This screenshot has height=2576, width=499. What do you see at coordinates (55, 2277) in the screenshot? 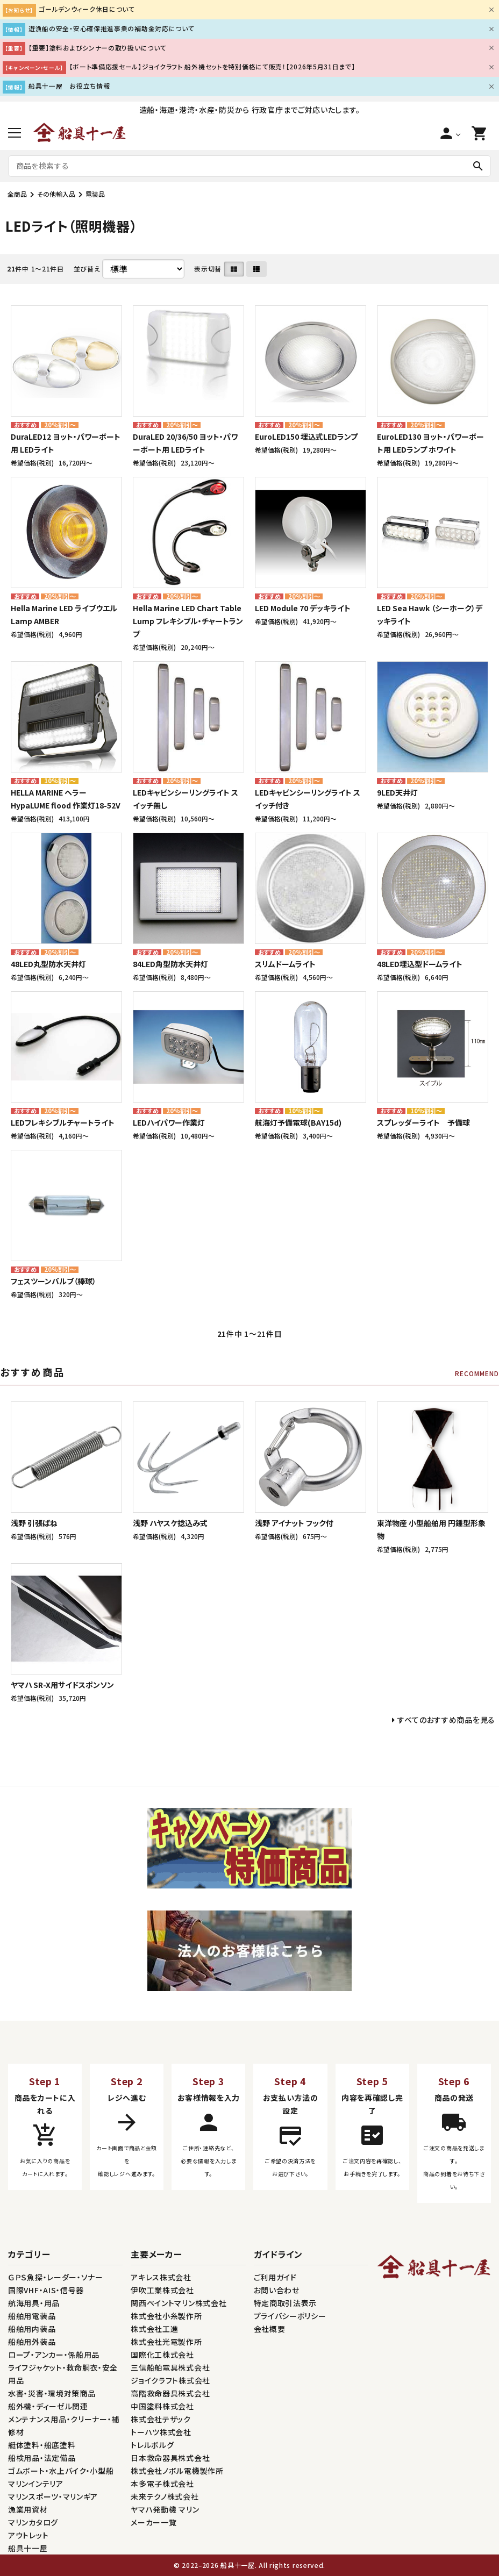
I see `ＧＰＳ魚探・レーダー・ソナー` at bounding box center [55, 2277].